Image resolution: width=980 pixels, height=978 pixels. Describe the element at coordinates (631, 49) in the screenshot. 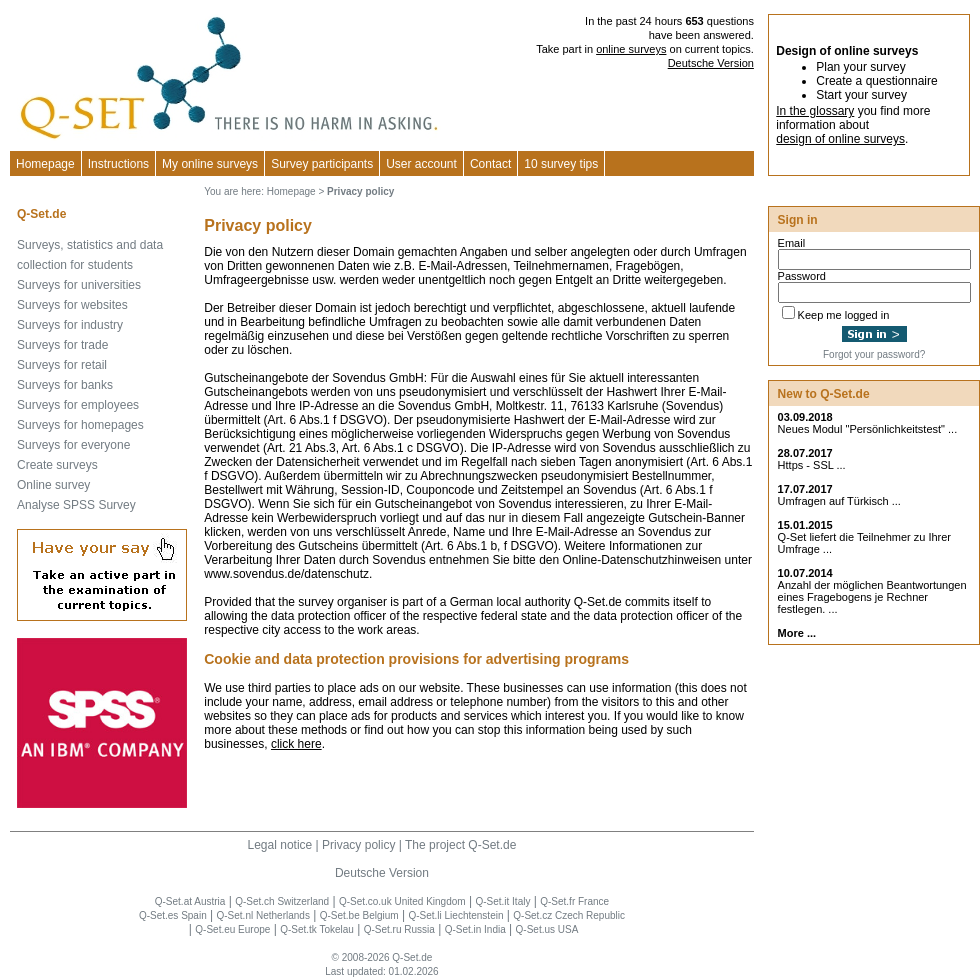

I see `online surveys` at that location.